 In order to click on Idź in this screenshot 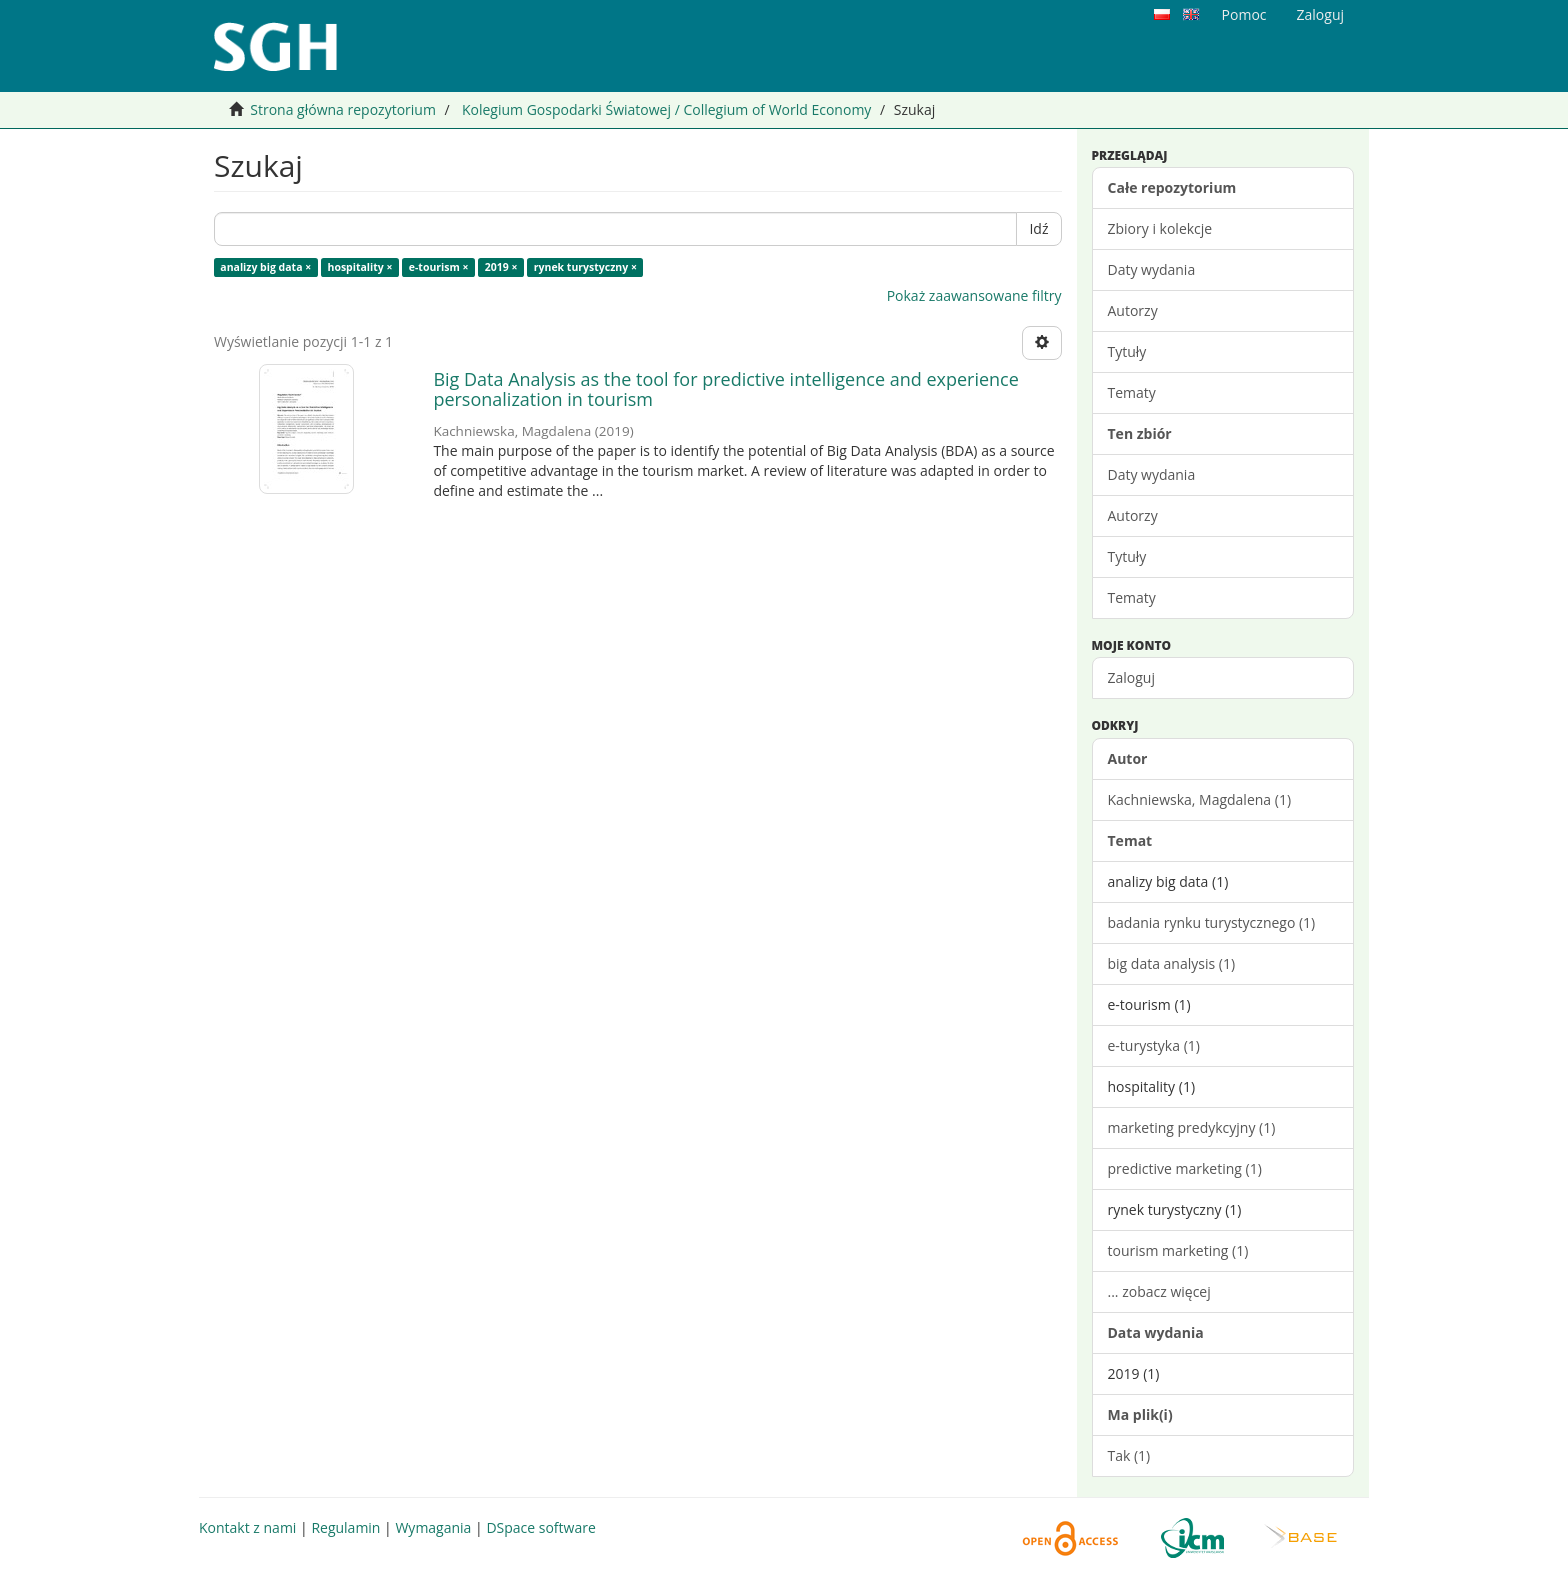, I will do `click(1038, 228)`.